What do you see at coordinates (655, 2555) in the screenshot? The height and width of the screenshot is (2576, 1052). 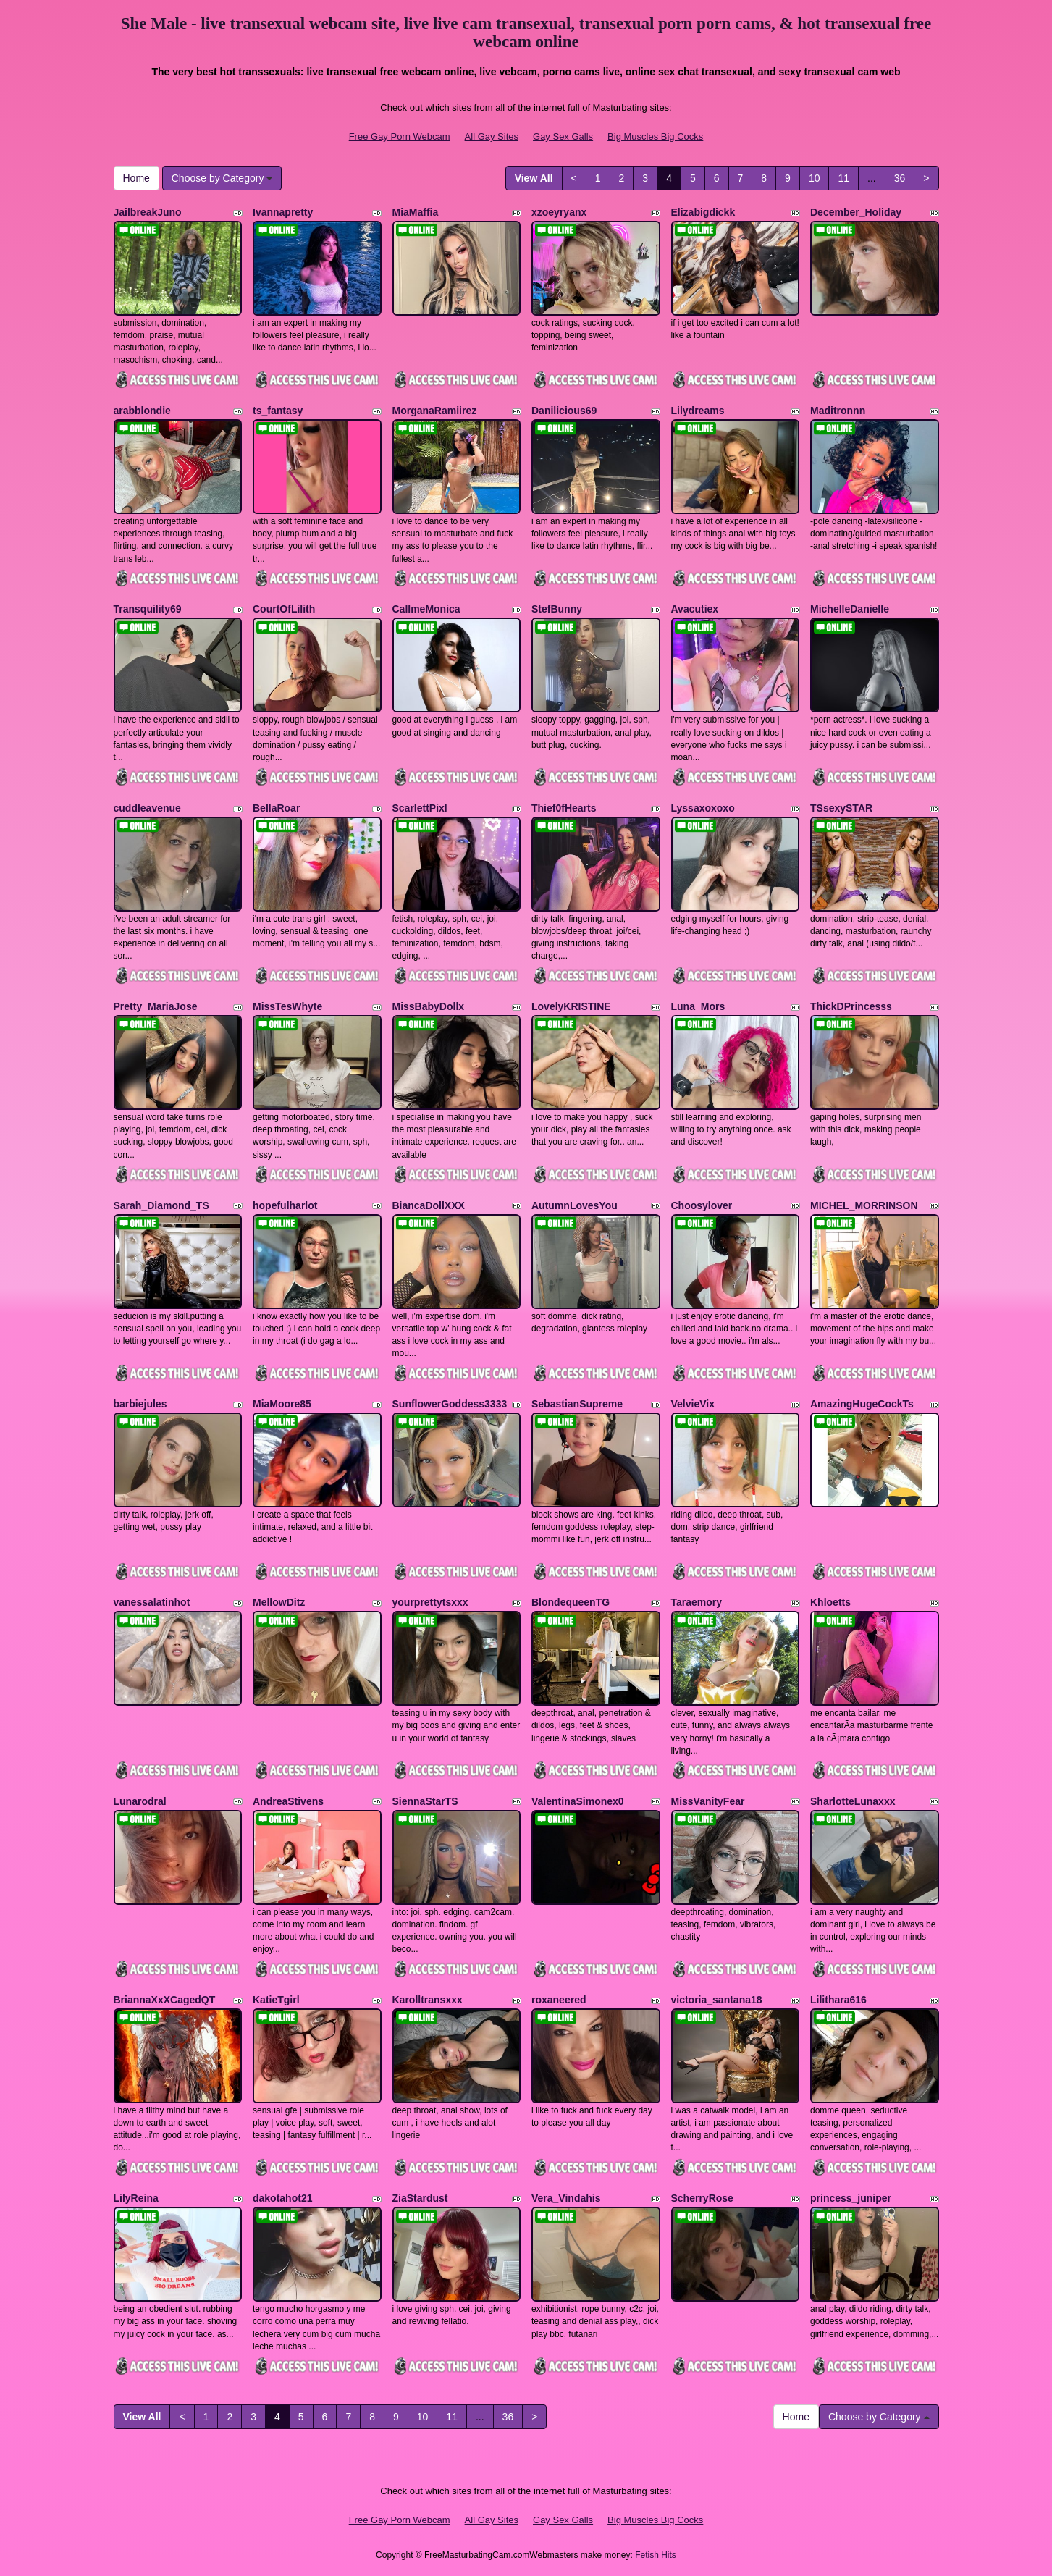 I see `Fetish Hits` at bounding box center [655, 2555].